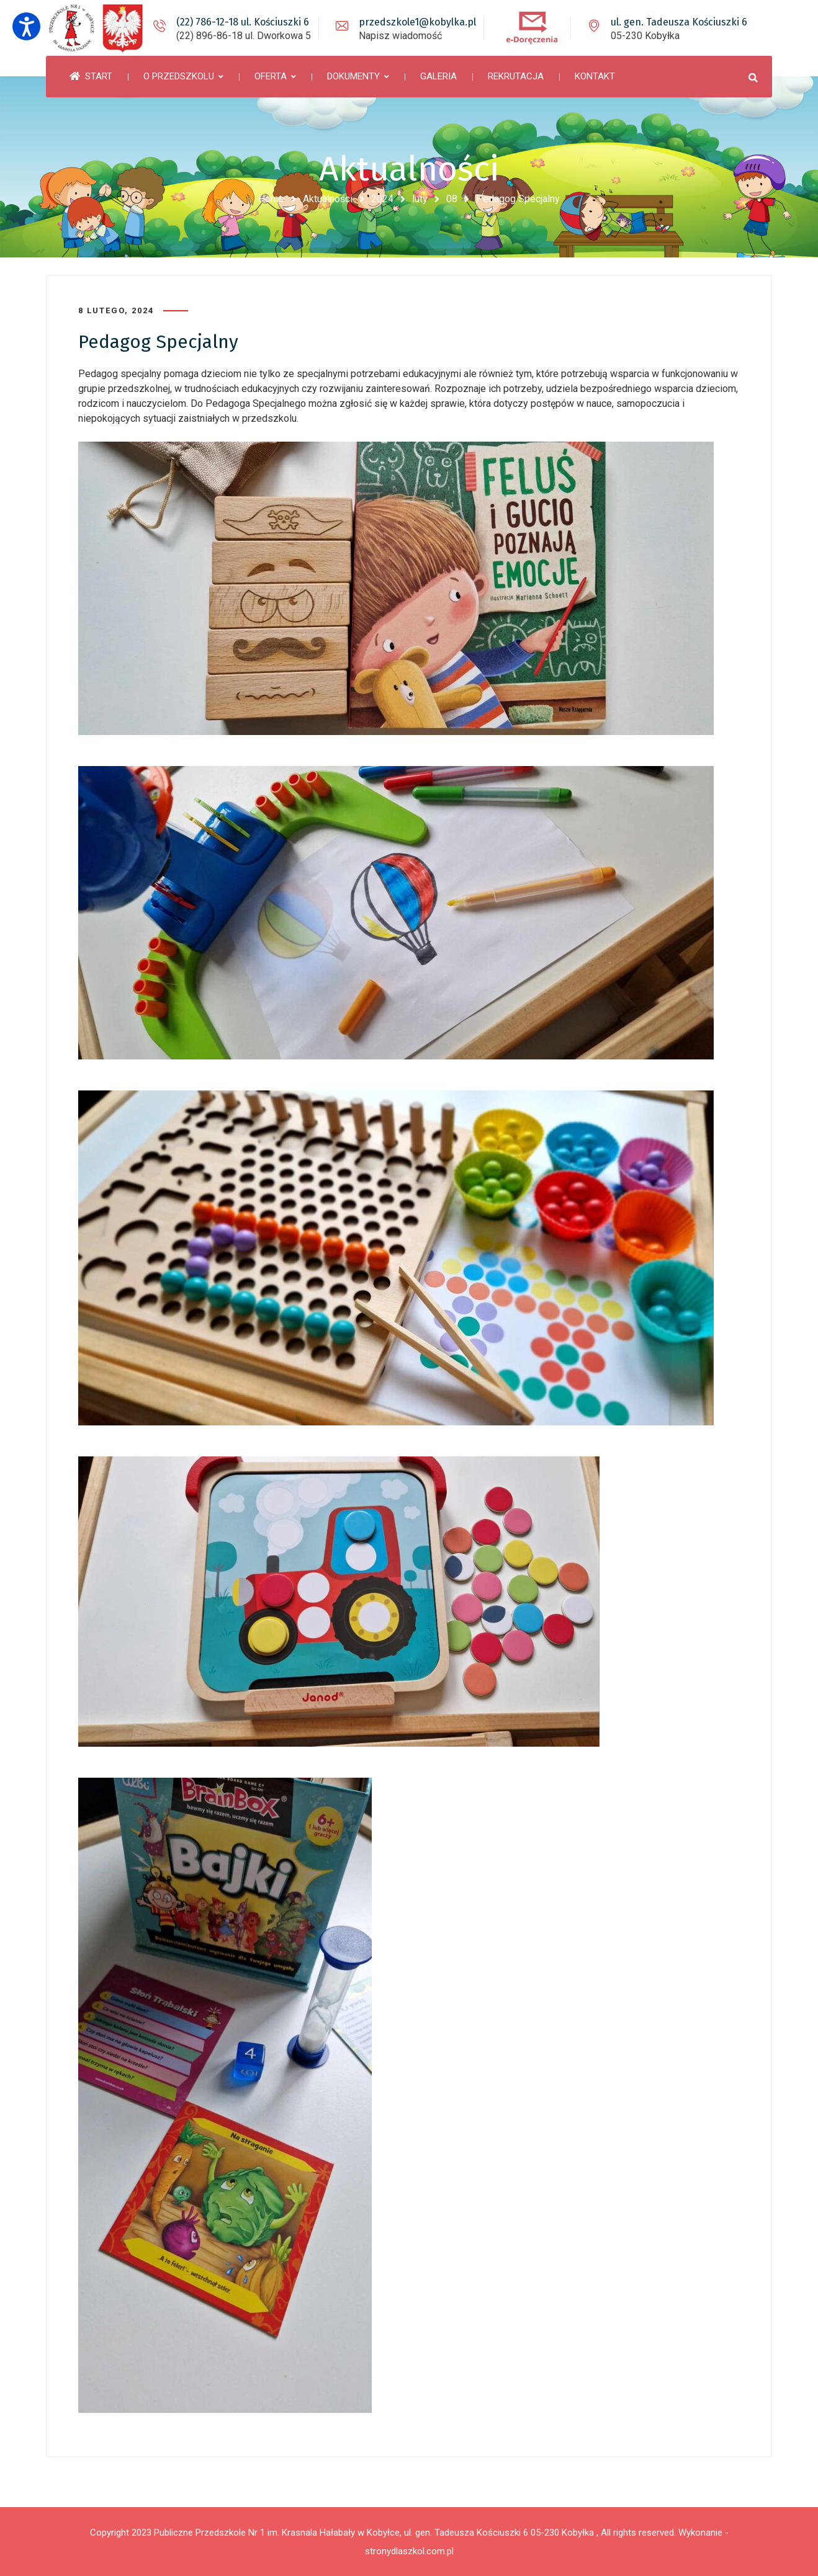 The image size is (818, 2576). What do you see at coordinates (382, 199) in the screenshot?
I see `2024` at bounding box center [382, 199].